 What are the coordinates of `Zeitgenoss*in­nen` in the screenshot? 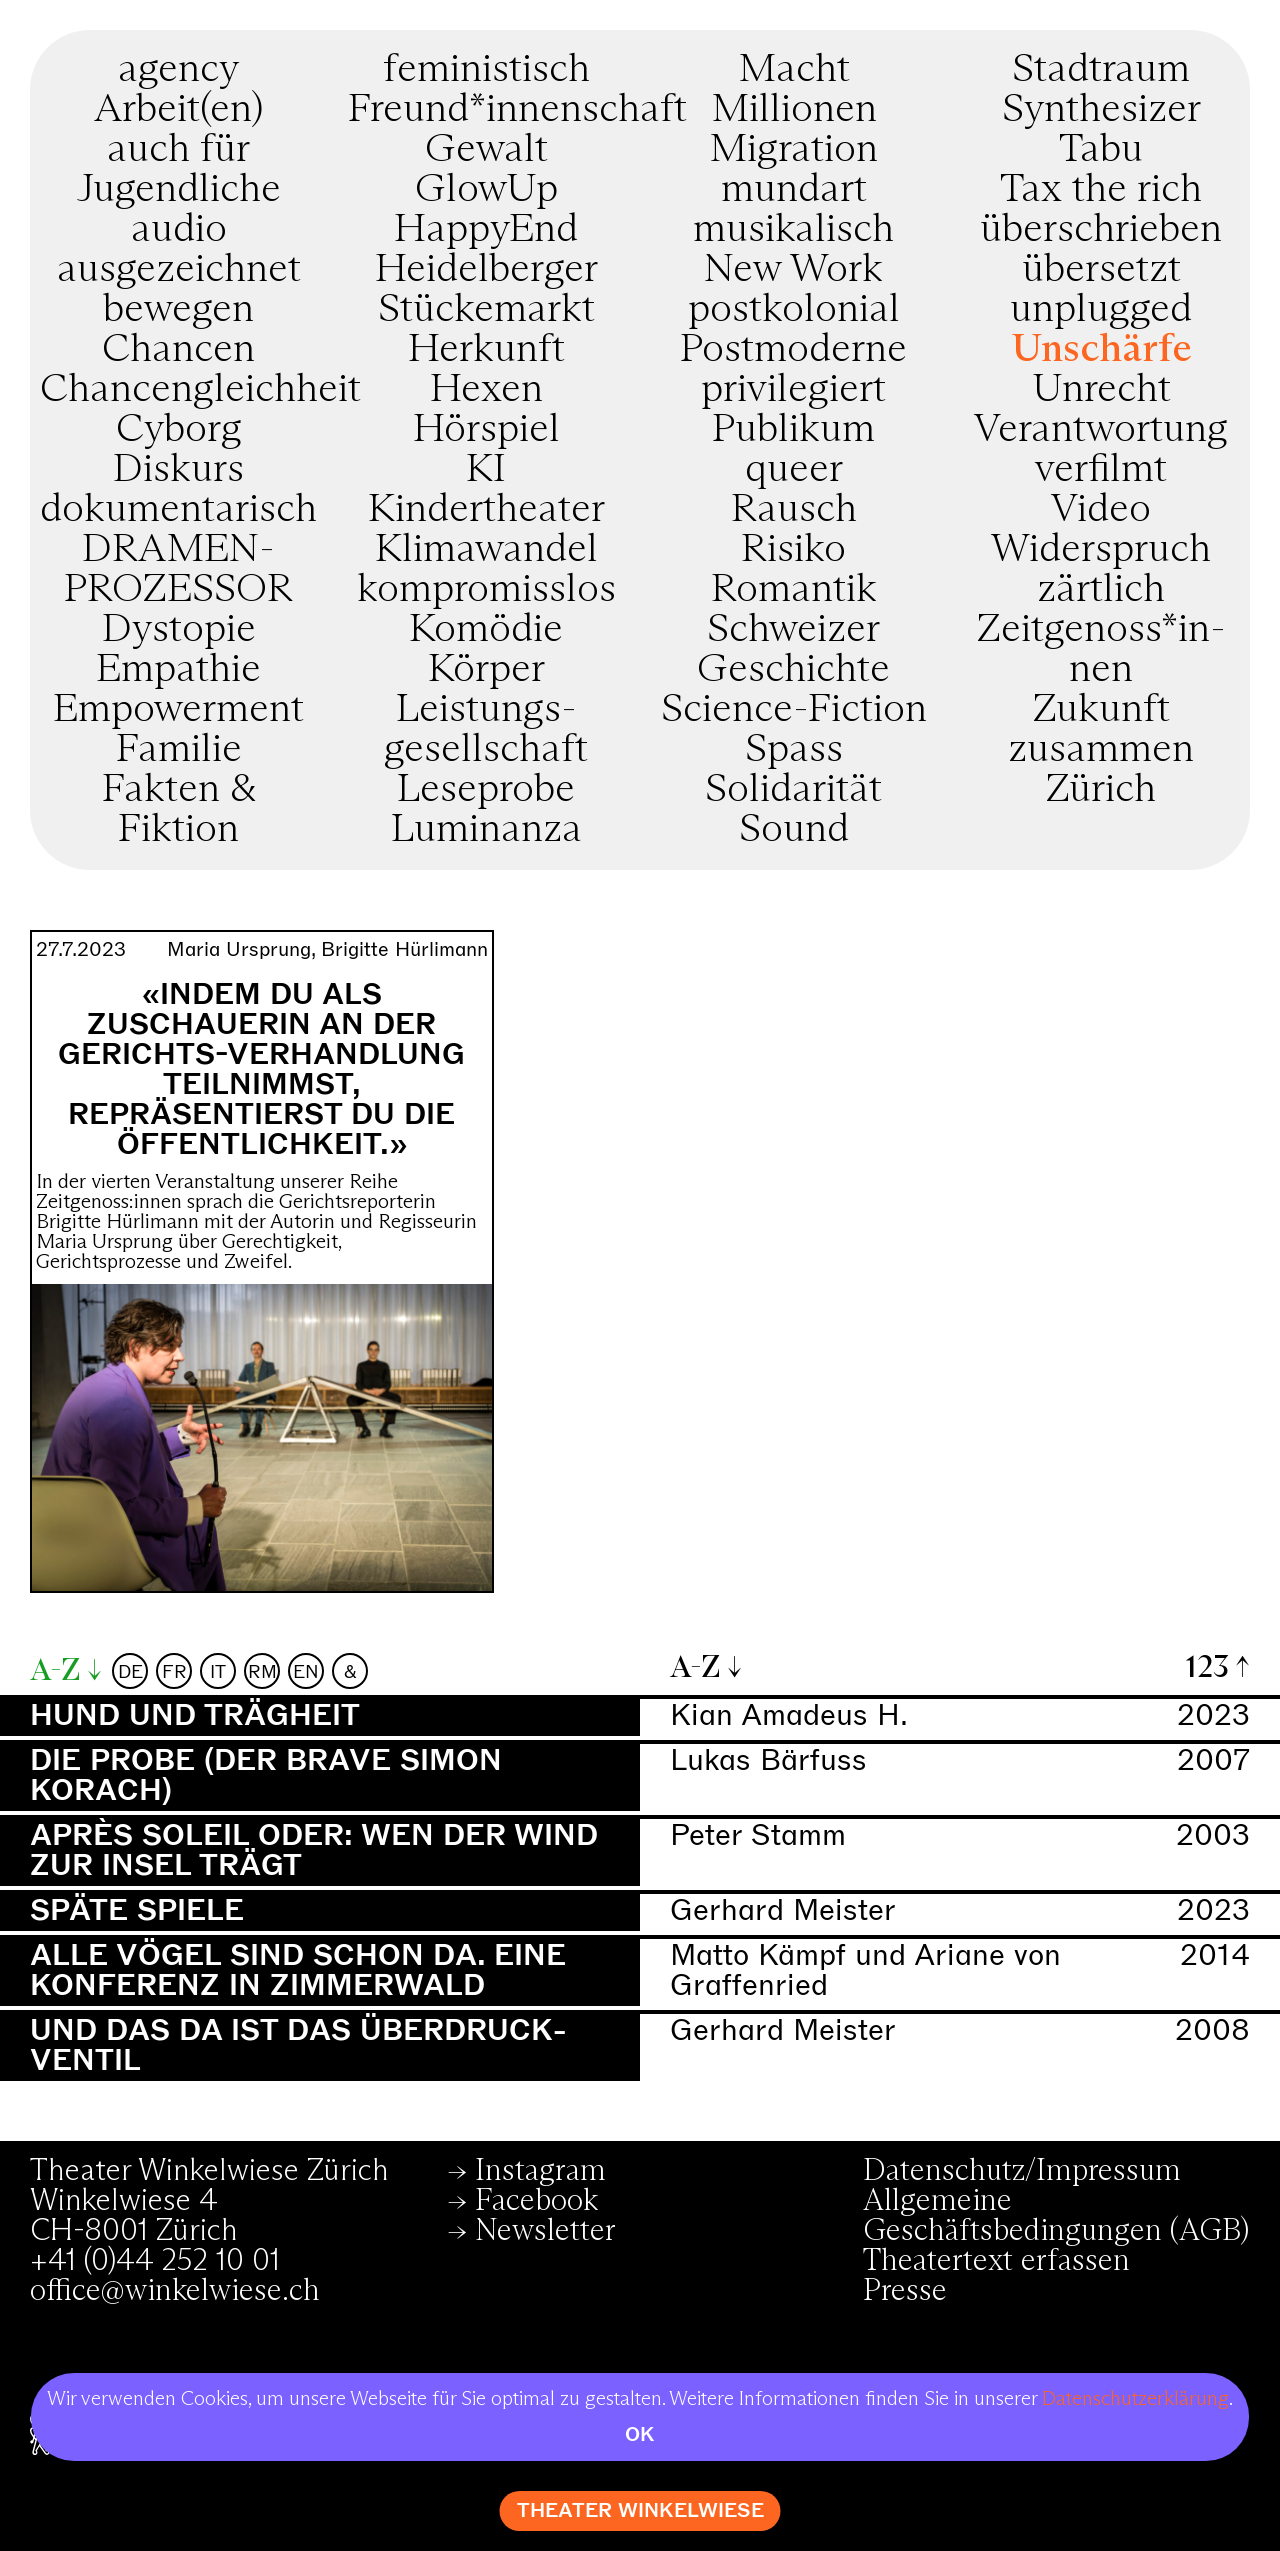 It's located at (1101, 650).